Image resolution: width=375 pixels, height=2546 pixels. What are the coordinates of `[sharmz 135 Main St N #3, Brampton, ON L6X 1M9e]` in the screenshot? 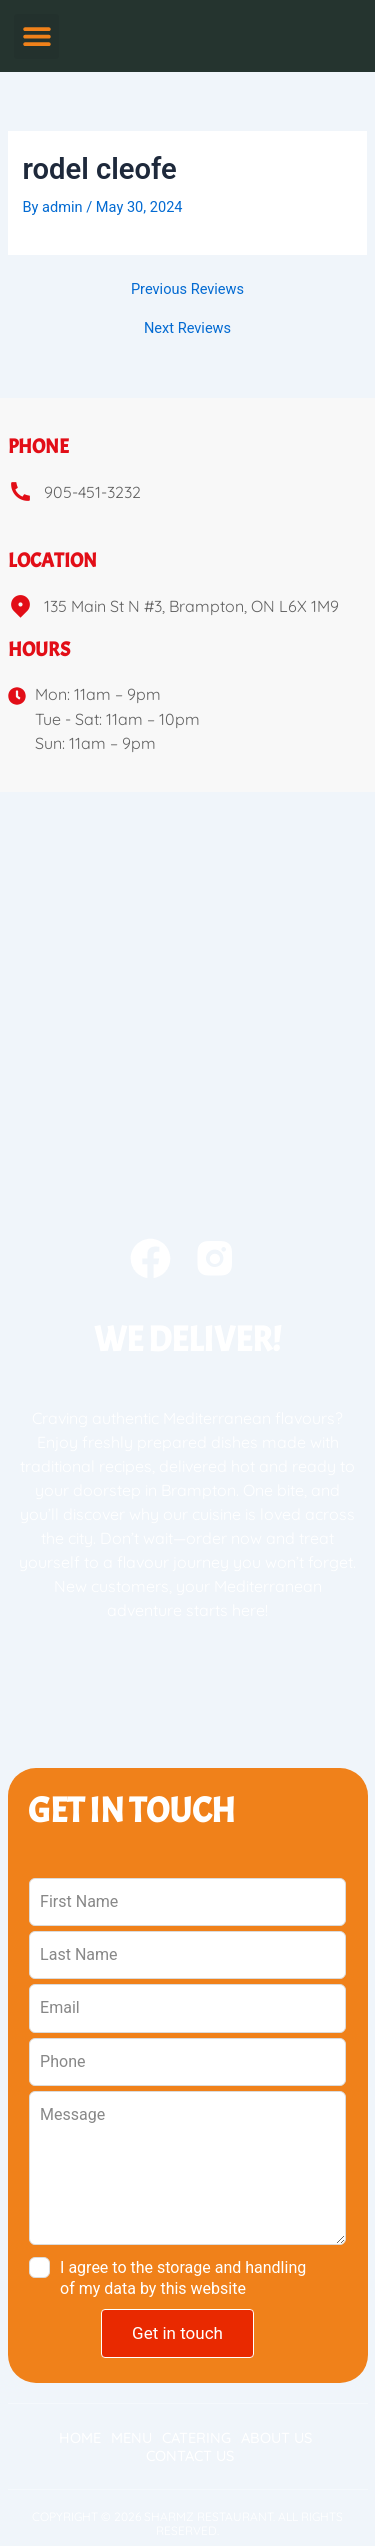 It's located at (187, 942).